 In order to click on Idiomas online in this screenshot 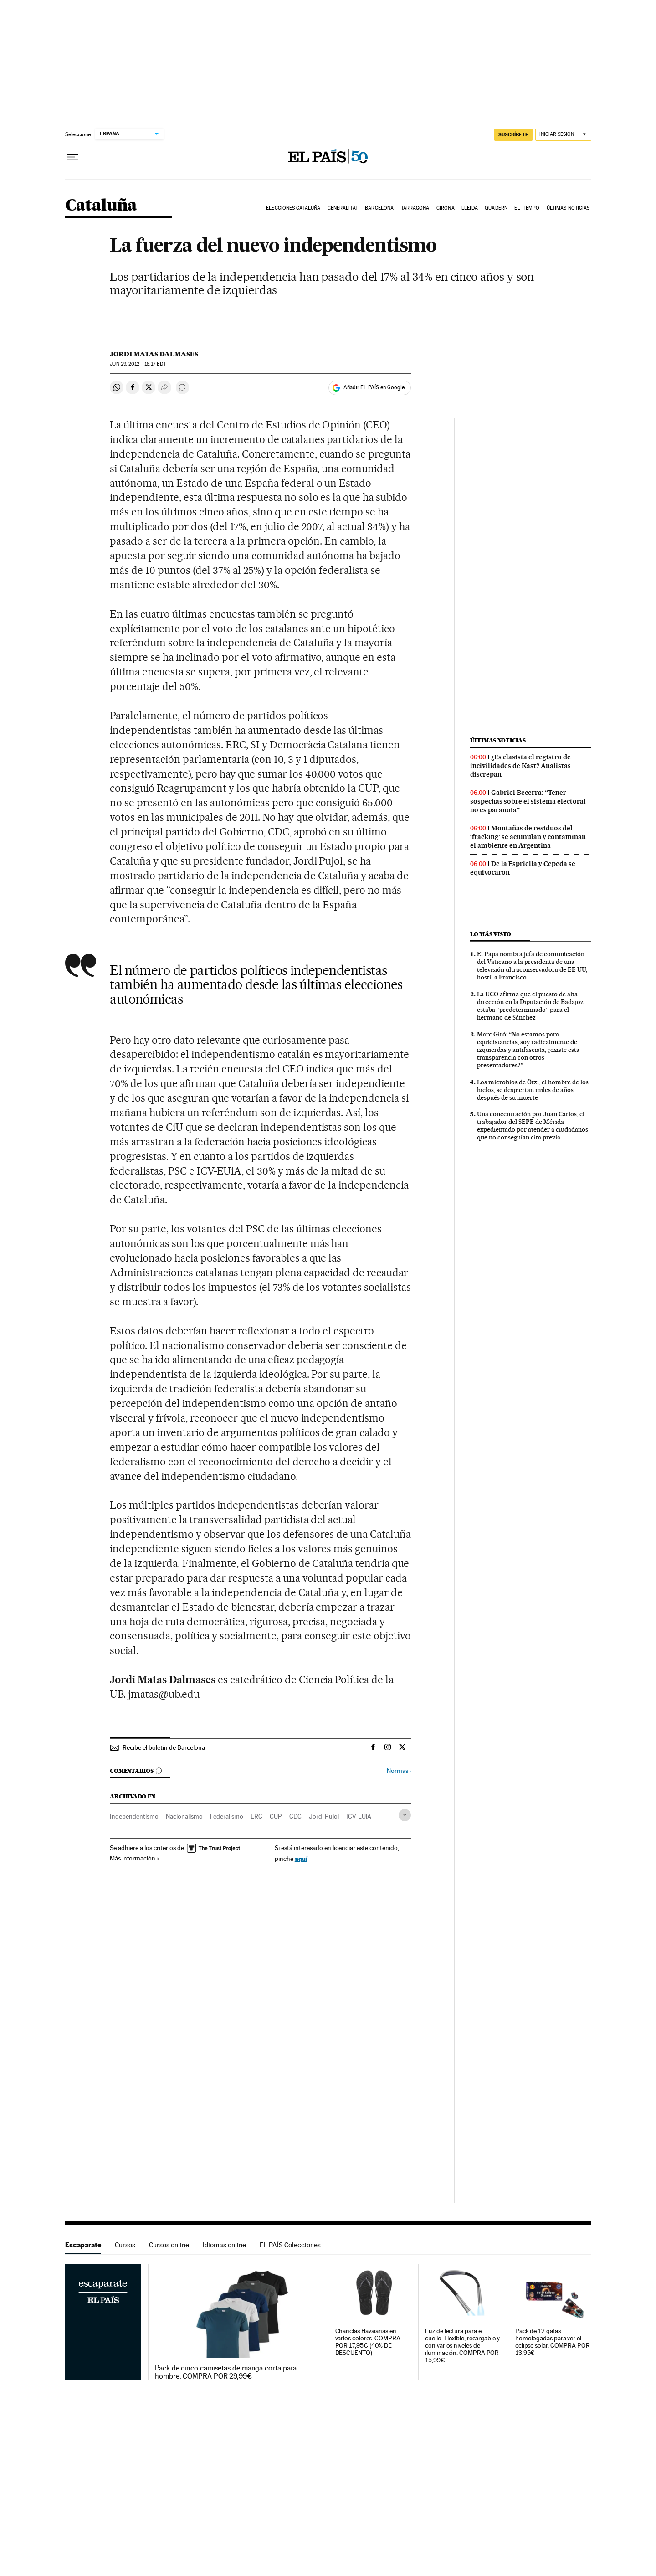, I will do `click(224, 2245)`.